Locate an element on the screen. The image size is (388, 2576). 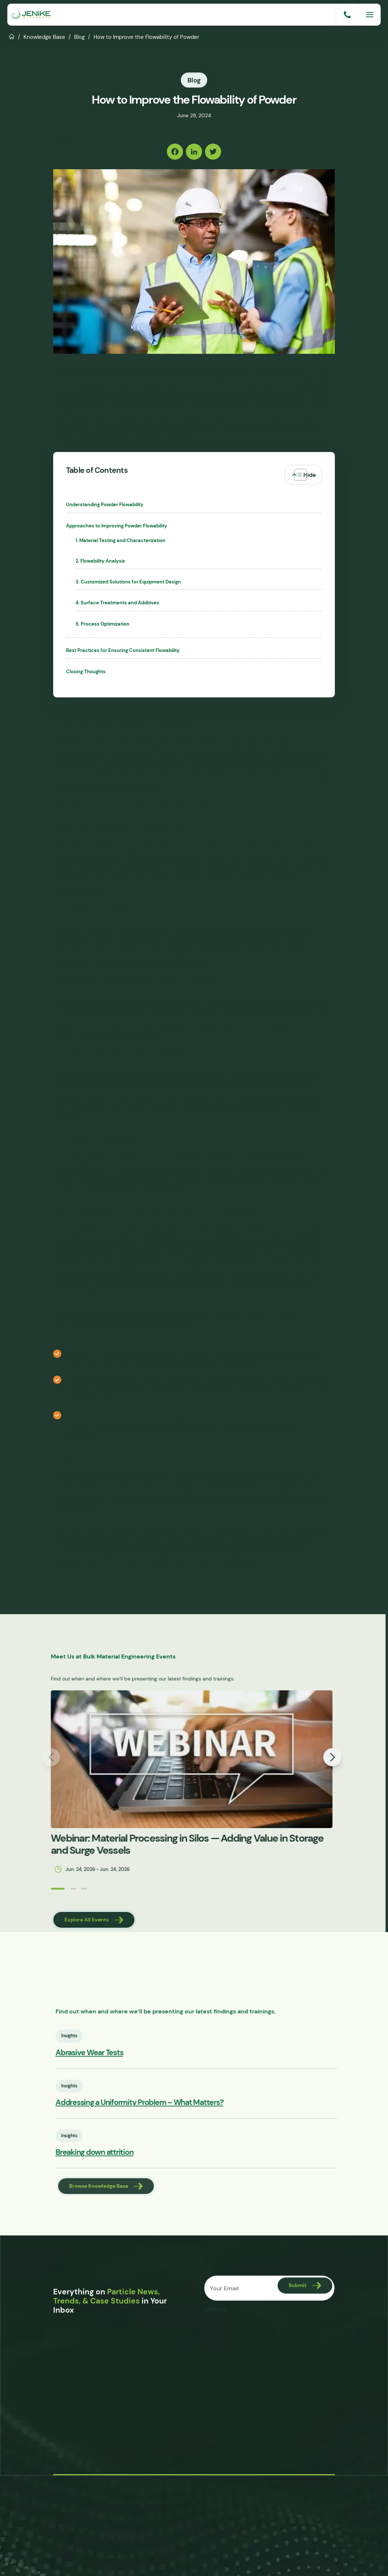
5. Process Optimization is located at coordinates (102, 624).